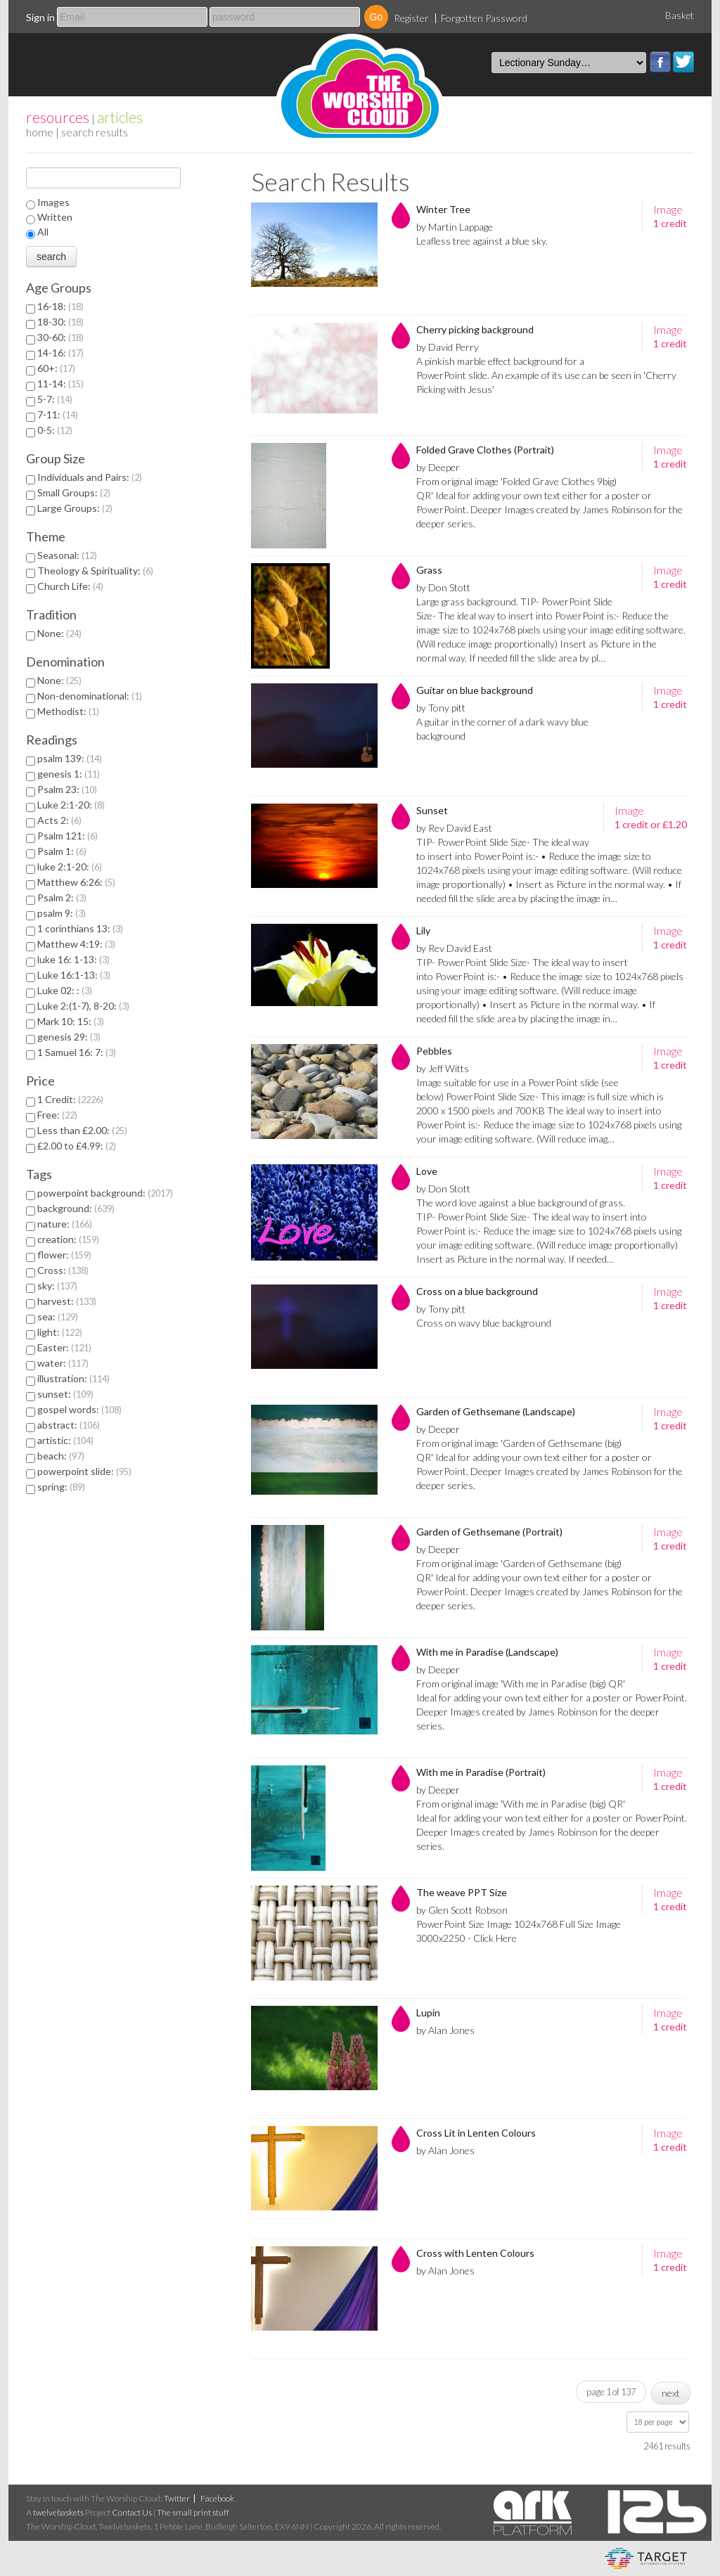  What do you see at coordinates (132, 2512) in the screenshot?
I see `Contact Us` at bounding box center [132, 2512].